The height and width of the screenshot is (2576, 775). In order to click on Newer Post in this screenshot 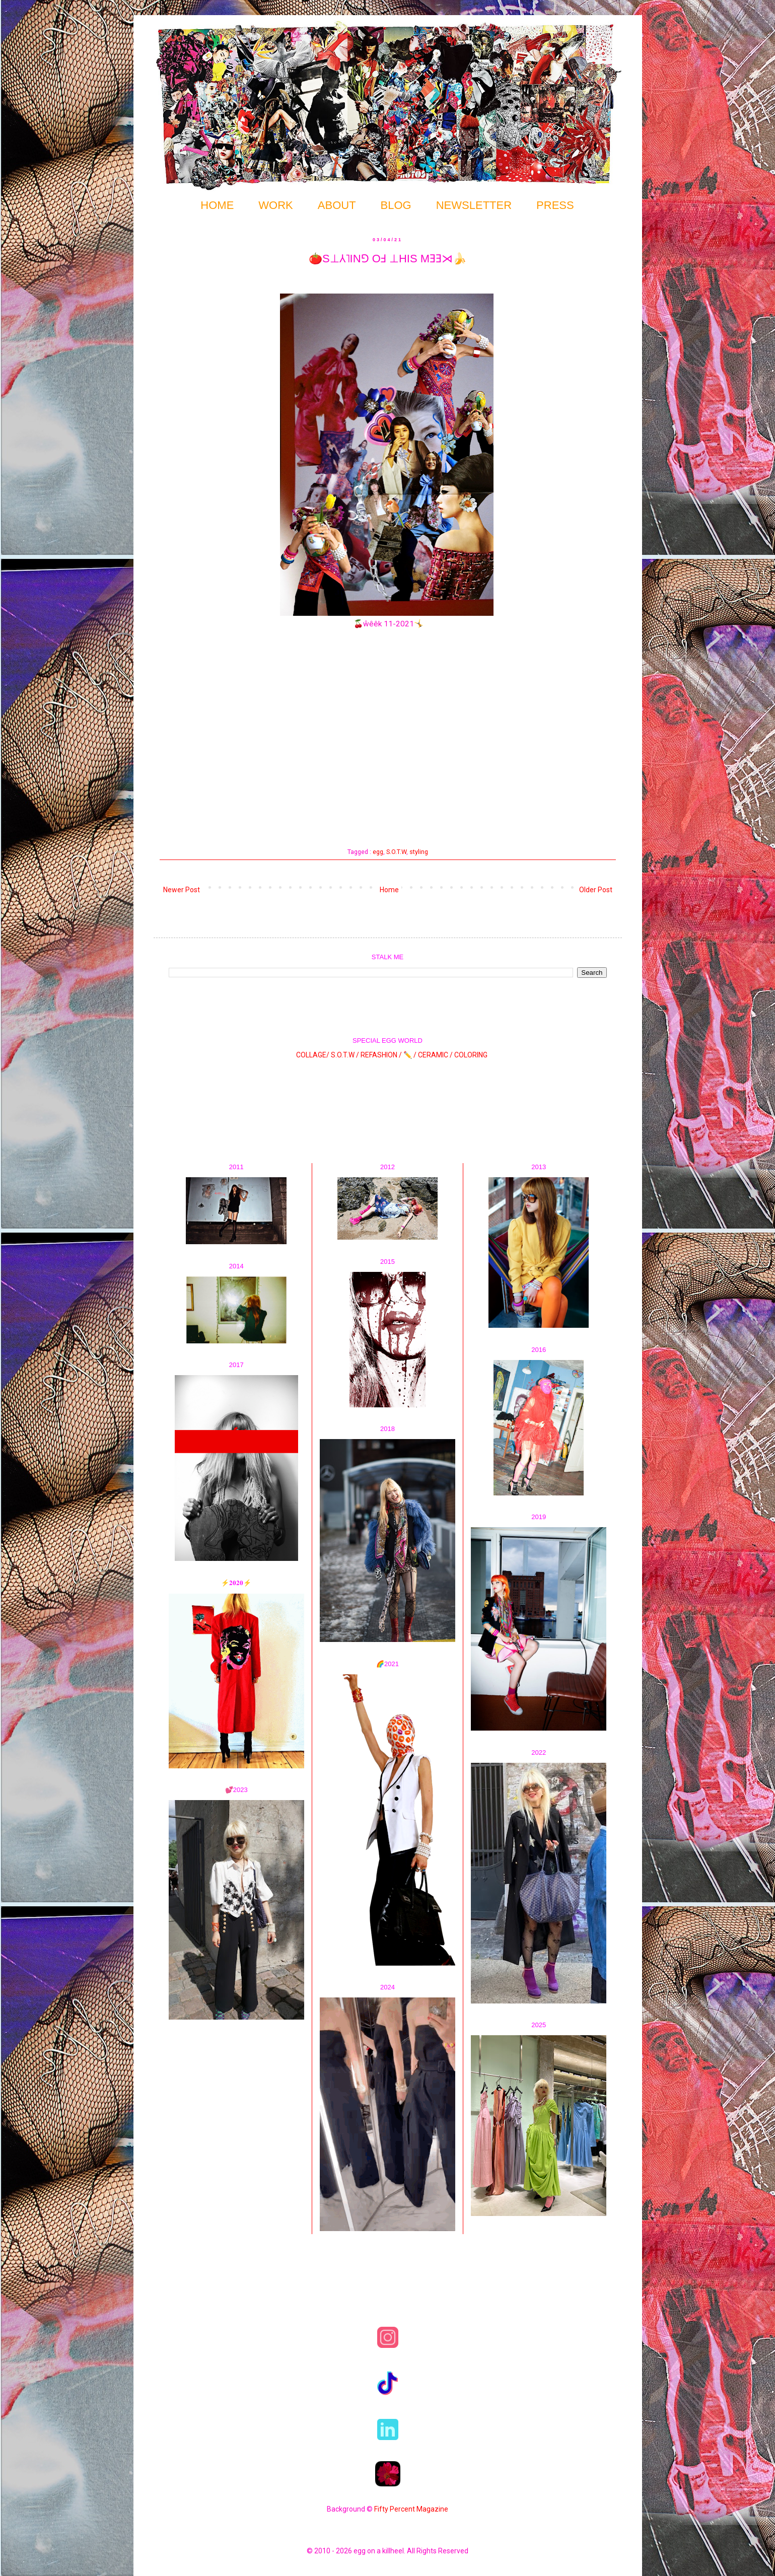, I will do `click(181, 890)`.